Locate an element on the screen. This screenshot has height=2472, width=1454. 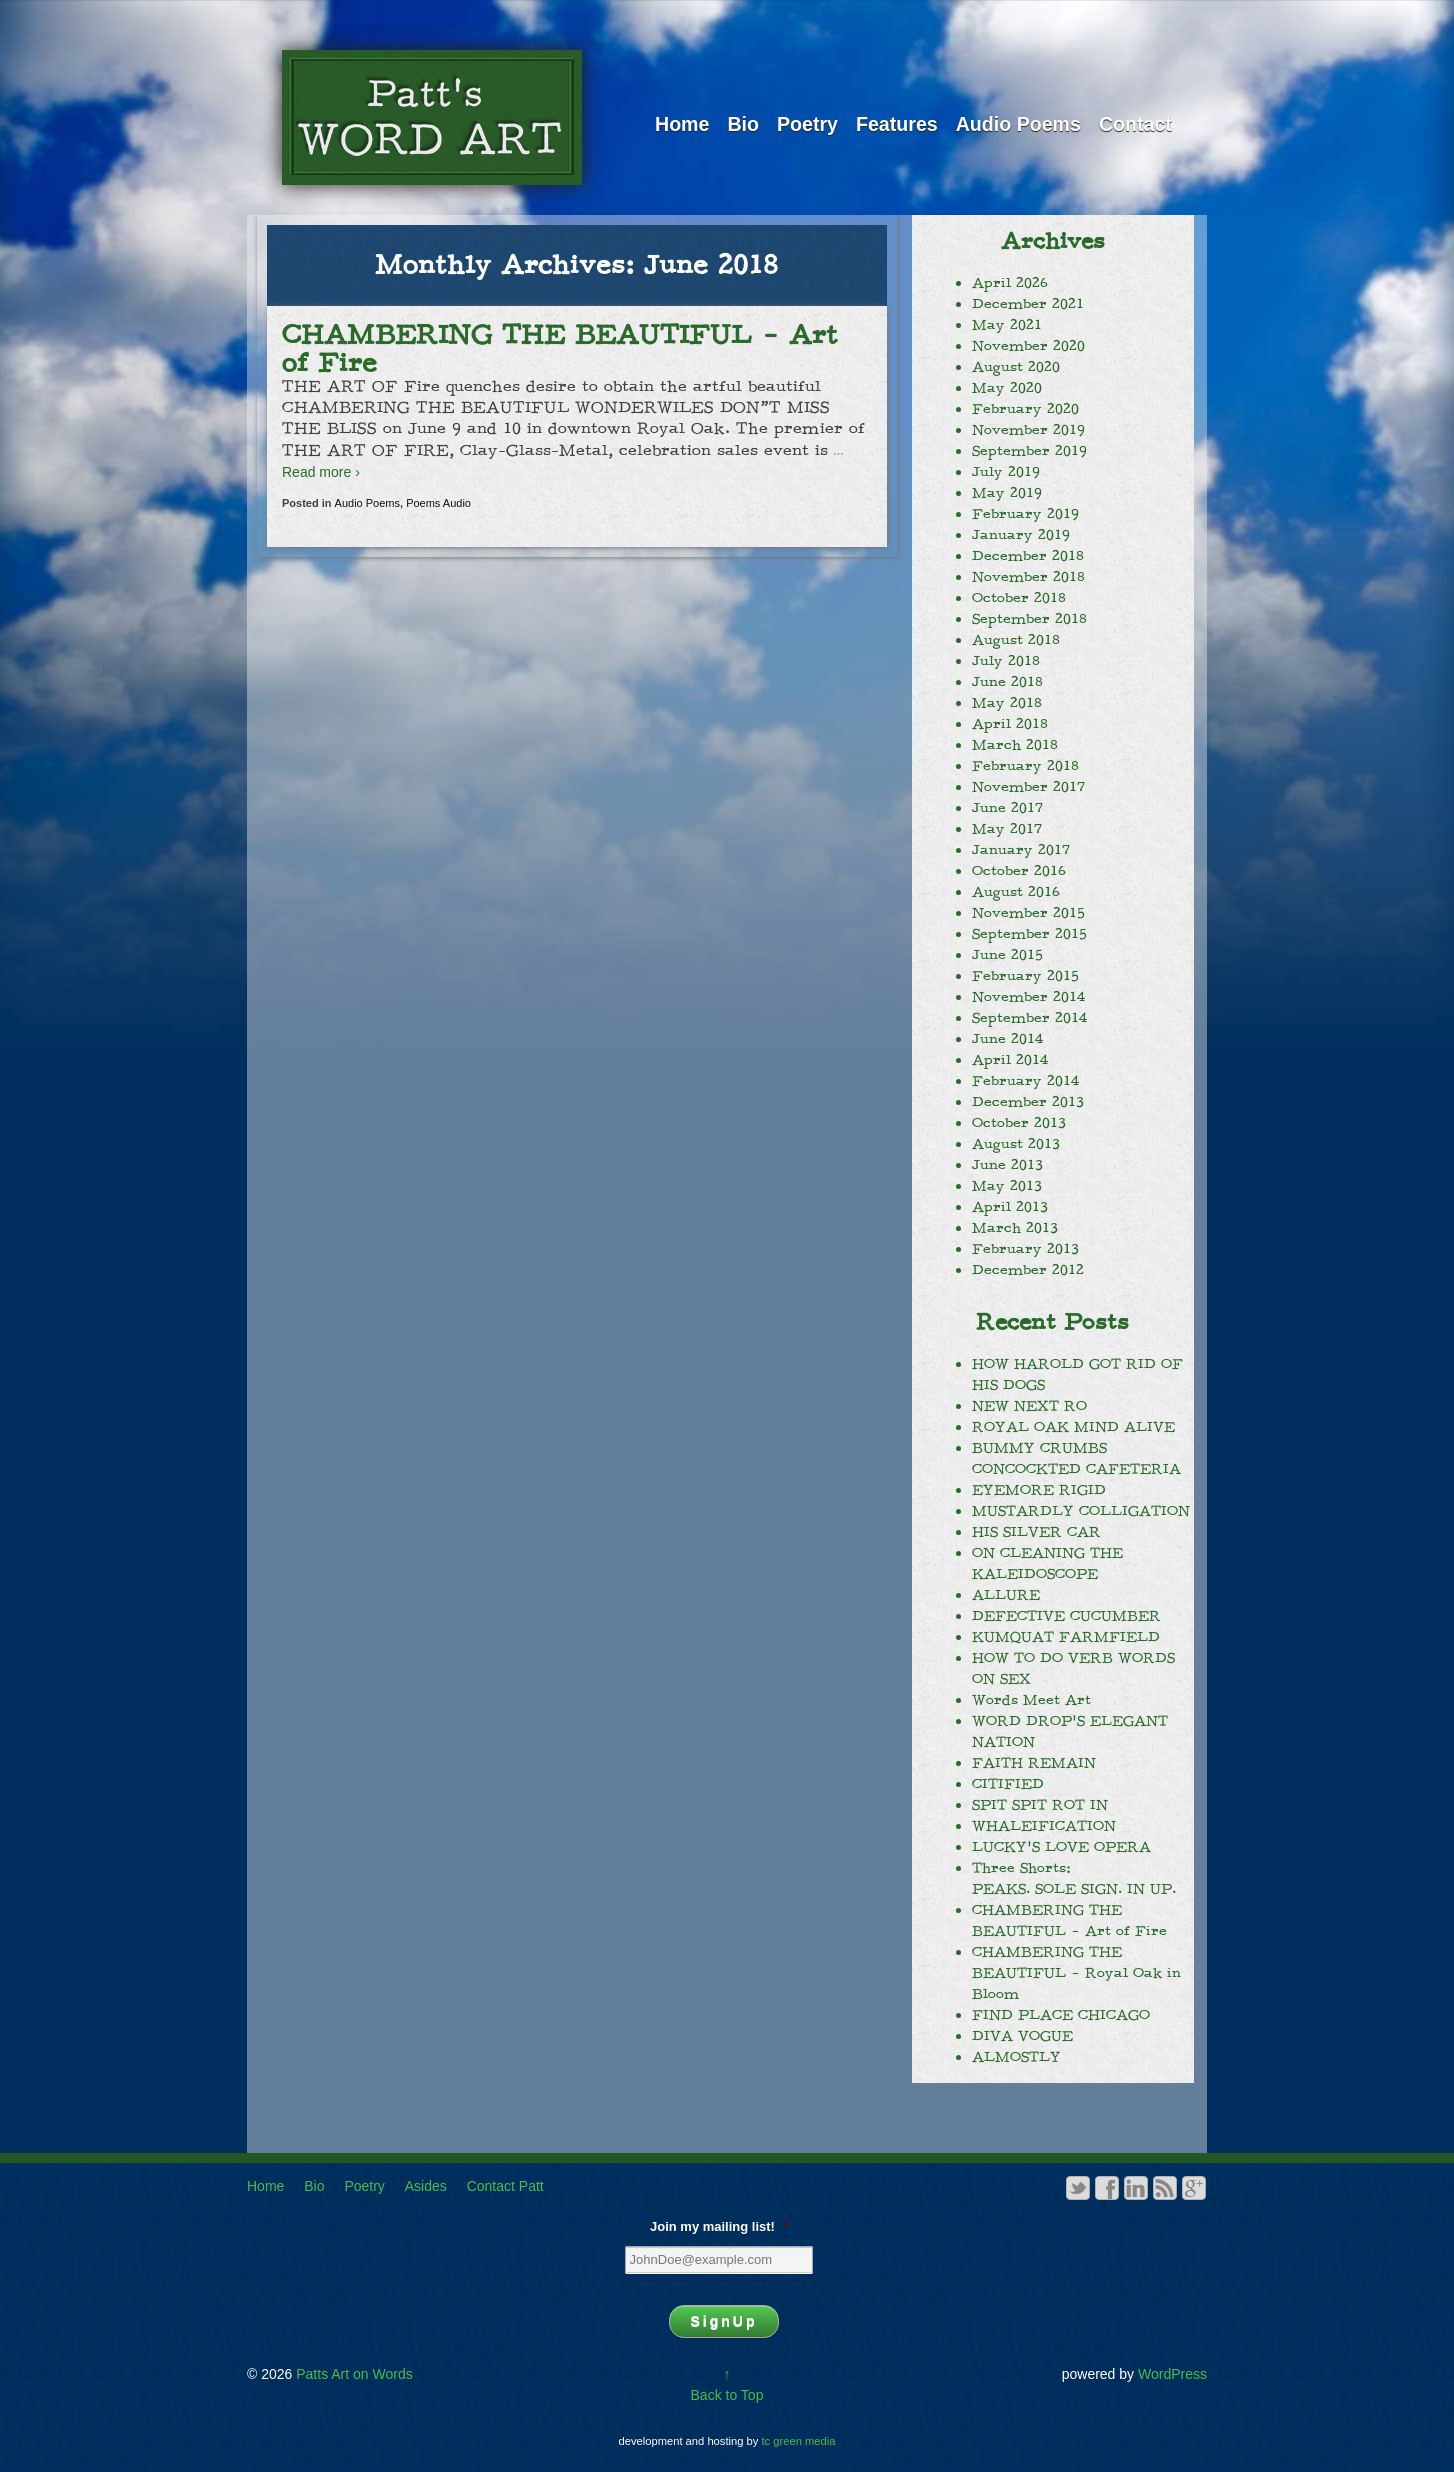
tc green media is located at coordinates (799, 2441).